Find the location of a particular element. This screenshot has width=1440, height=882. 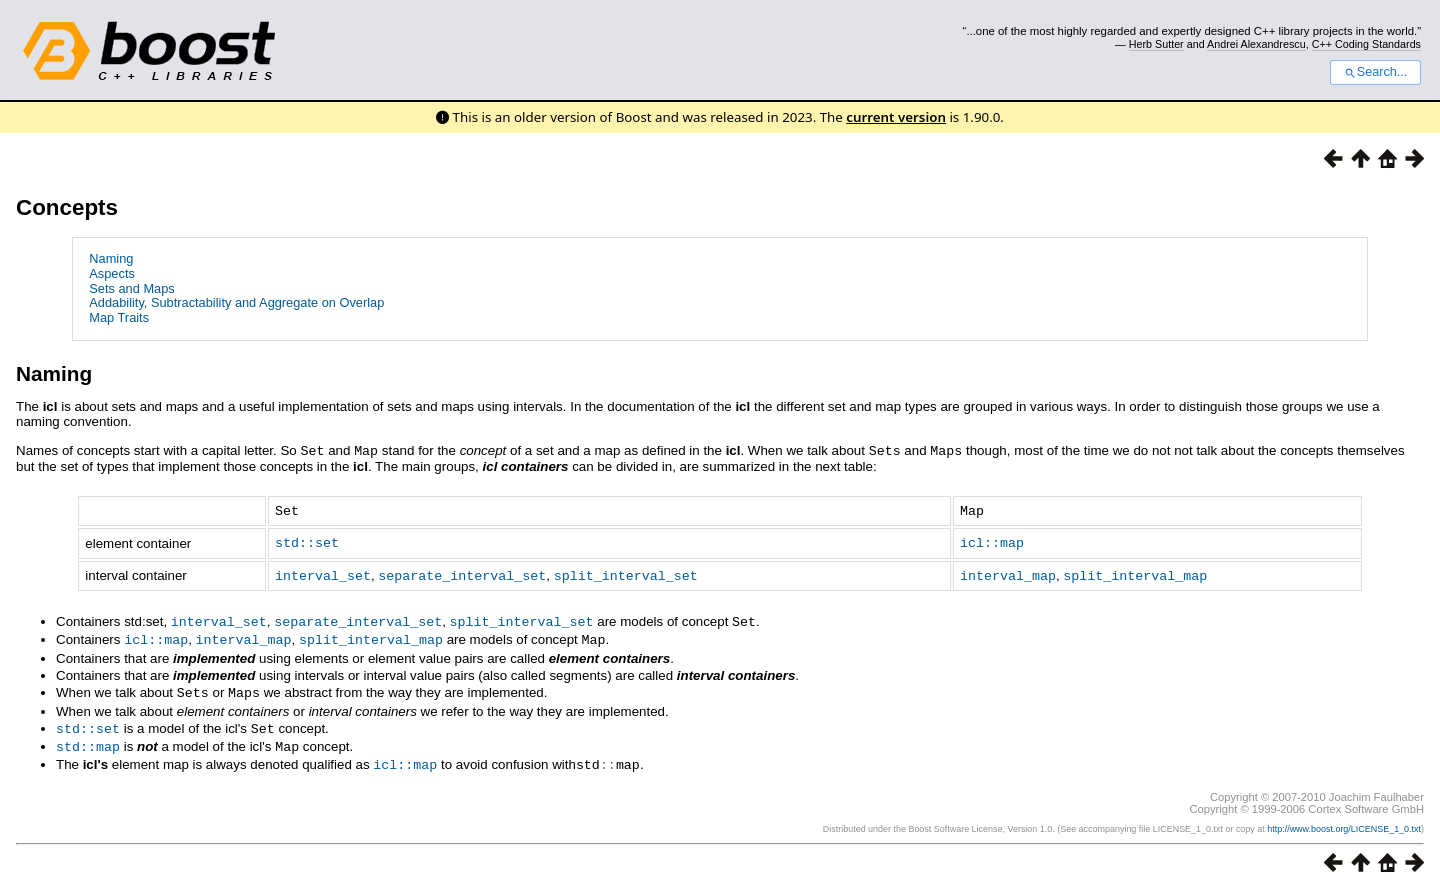

C++ Coding Standards is located at coordinates (1366, 44).